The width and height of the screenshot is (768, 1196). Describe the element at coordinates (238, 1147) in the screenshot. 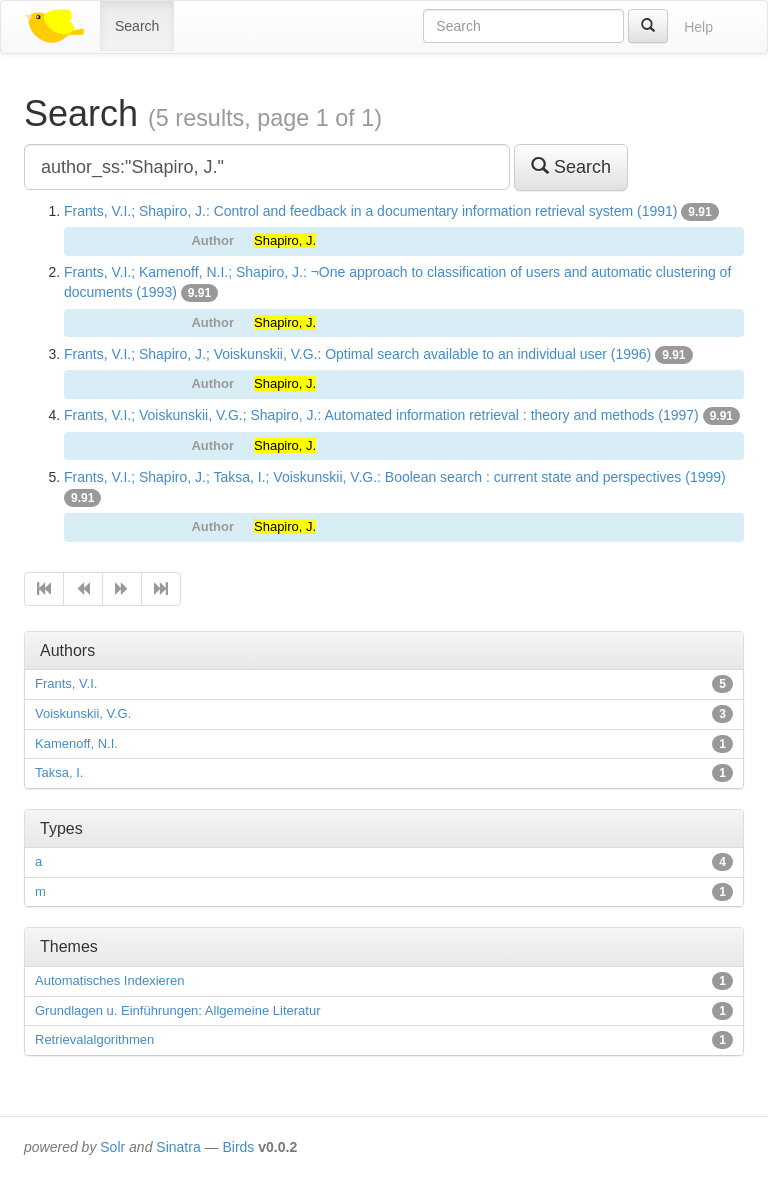

I see `Birds` at that location.